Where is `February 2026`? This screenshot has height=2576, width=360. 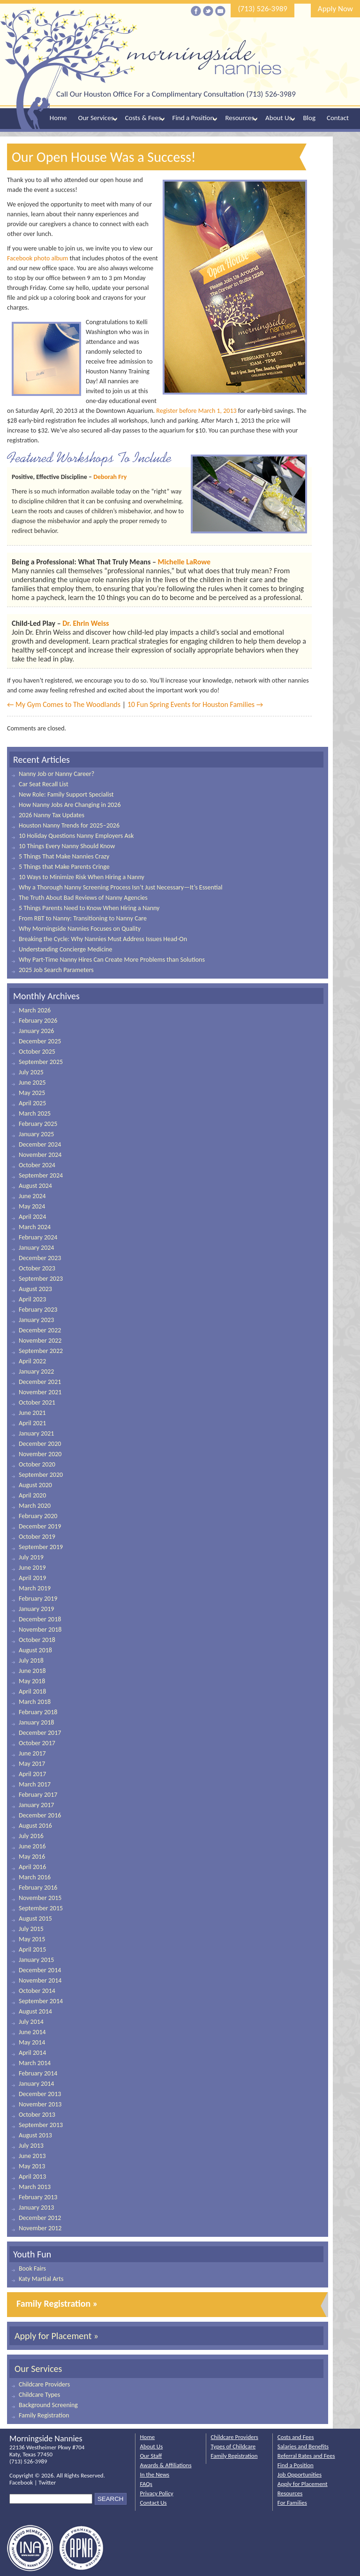 February 2026 is located at coordinates (38, 1021).